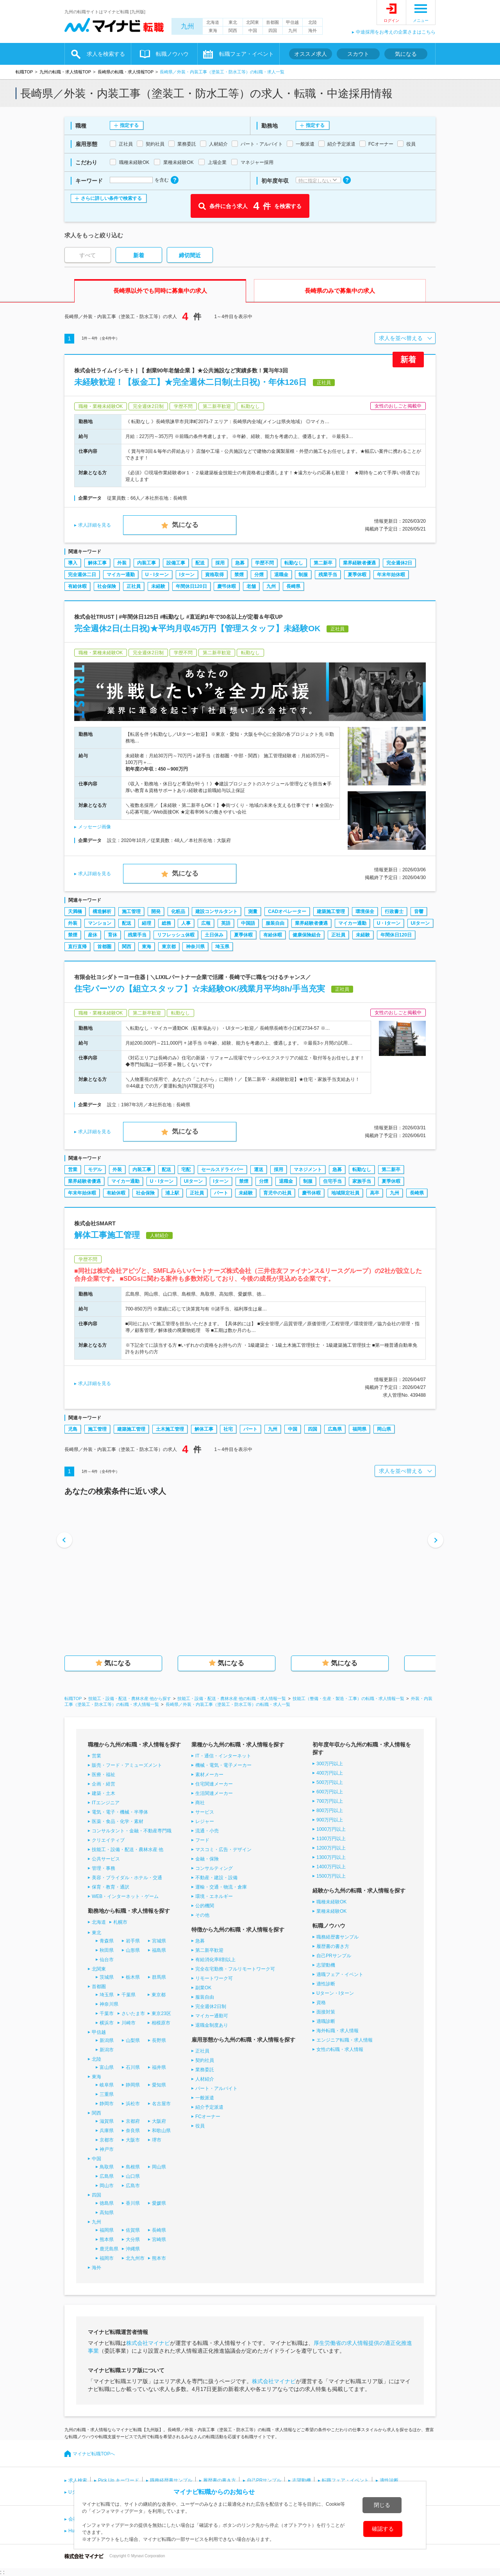 The image size is (500, 2576). Describe the element at coordinates (159, 2258) in the screenshot. I see `熊本市` at that location.